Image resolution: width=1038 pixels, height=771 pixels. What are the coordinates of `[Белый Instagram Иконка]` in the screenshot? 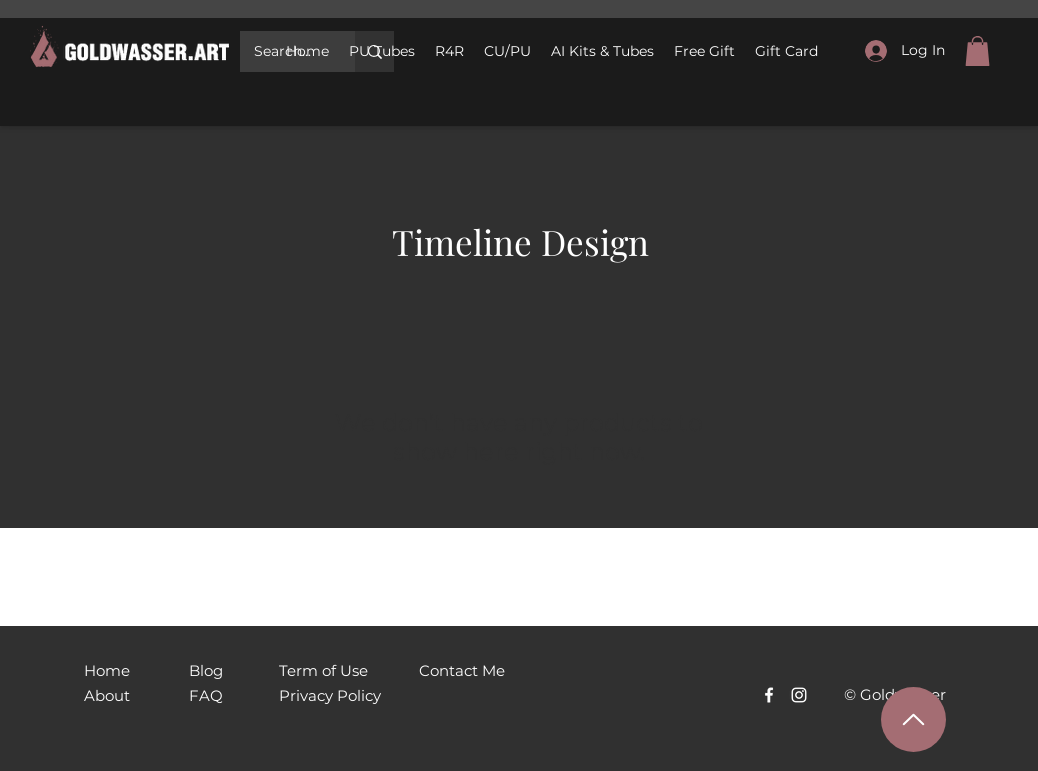 It's located at (799, 695).